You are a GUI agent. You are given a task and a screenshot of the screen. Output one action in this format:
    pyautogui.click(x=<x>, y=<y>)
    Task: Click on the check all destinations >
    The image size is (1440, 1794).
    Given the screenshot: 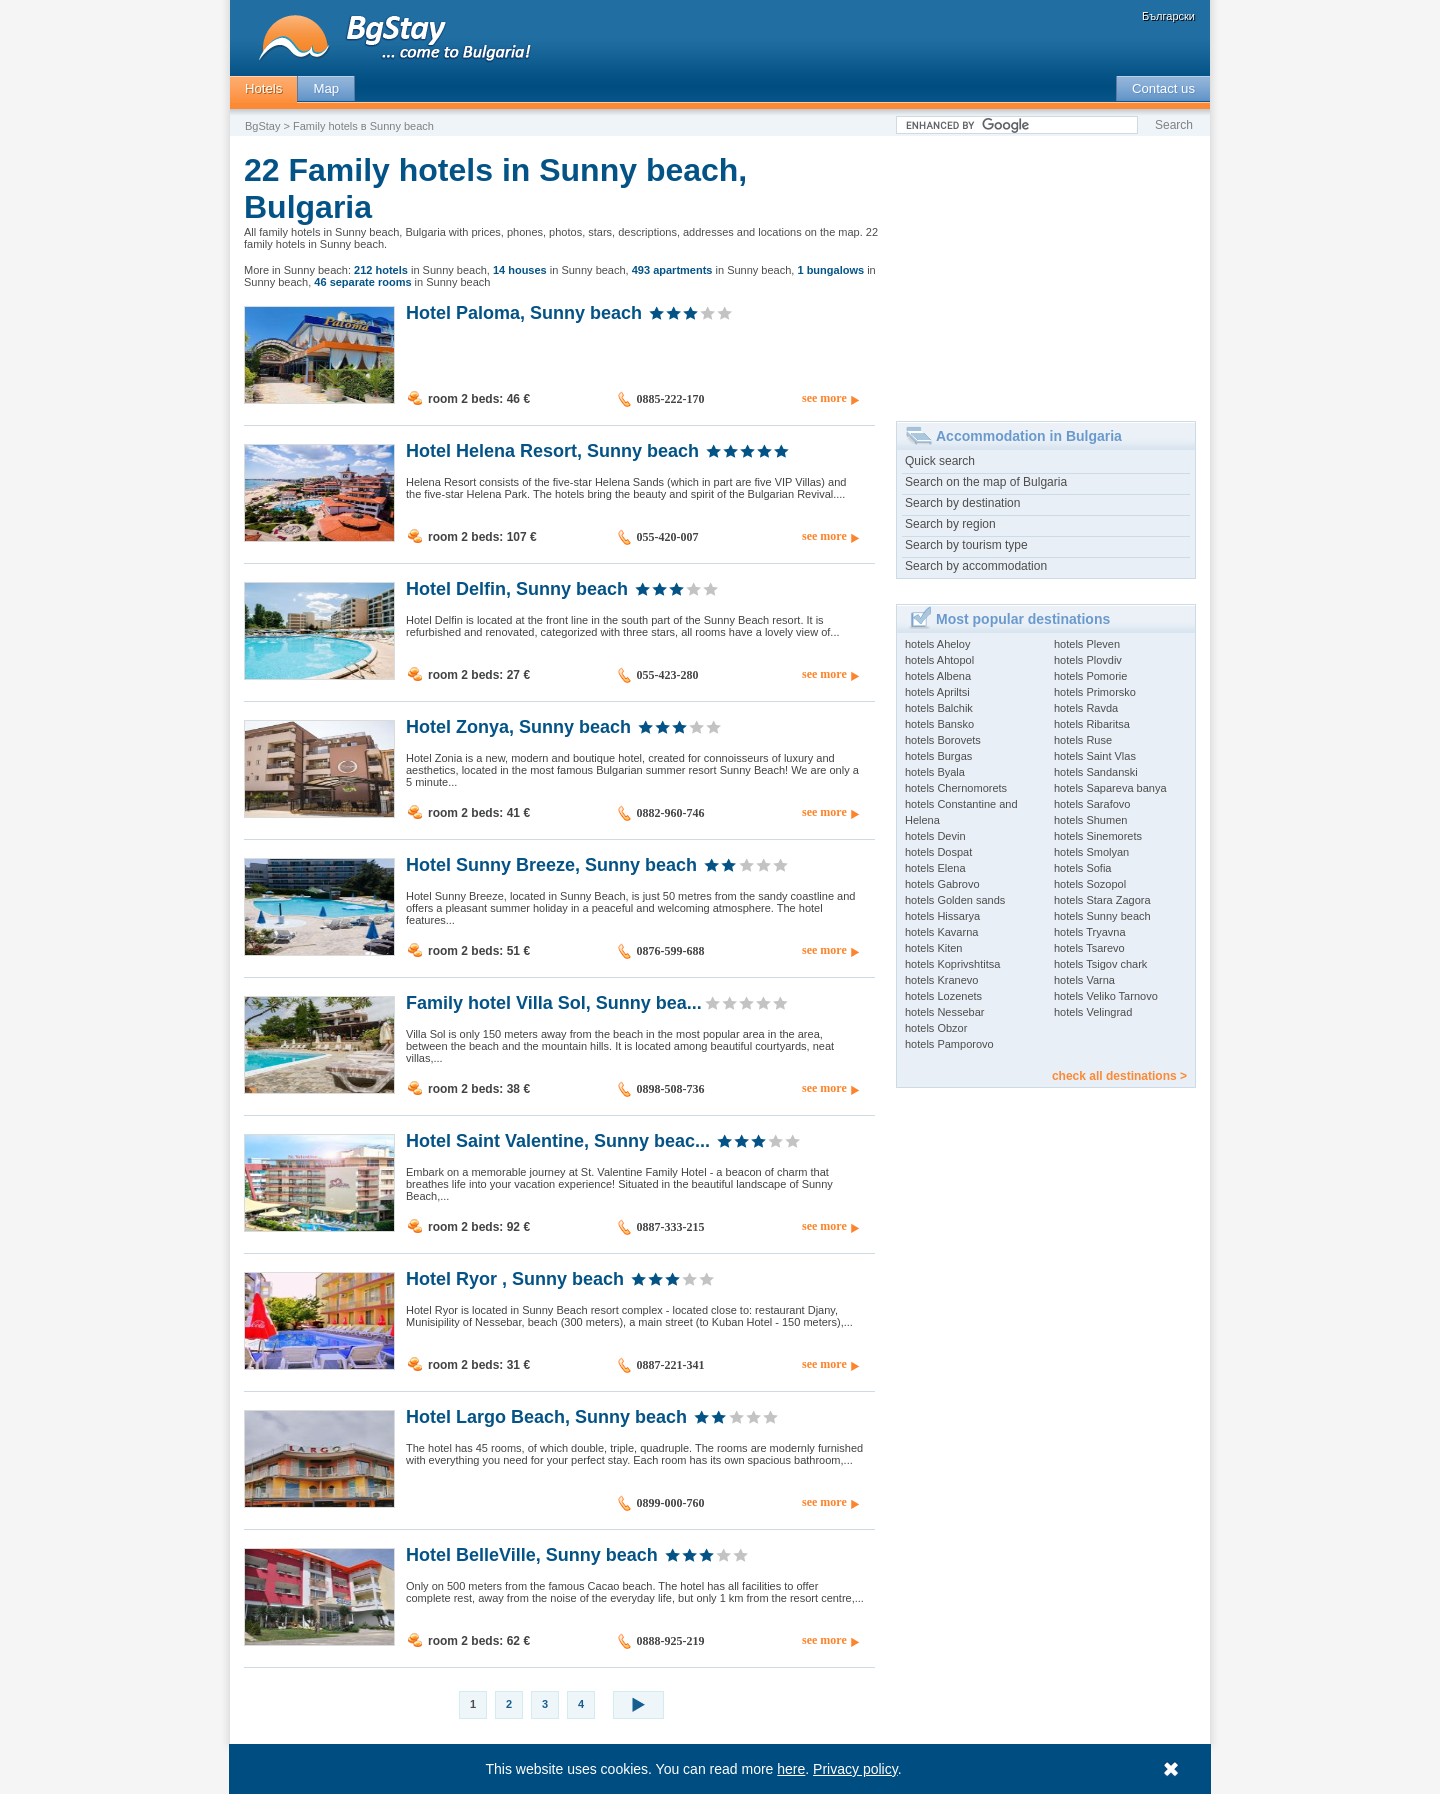 What is the action you would take?
    pyautogui.click(x=1119, y=1076)
    